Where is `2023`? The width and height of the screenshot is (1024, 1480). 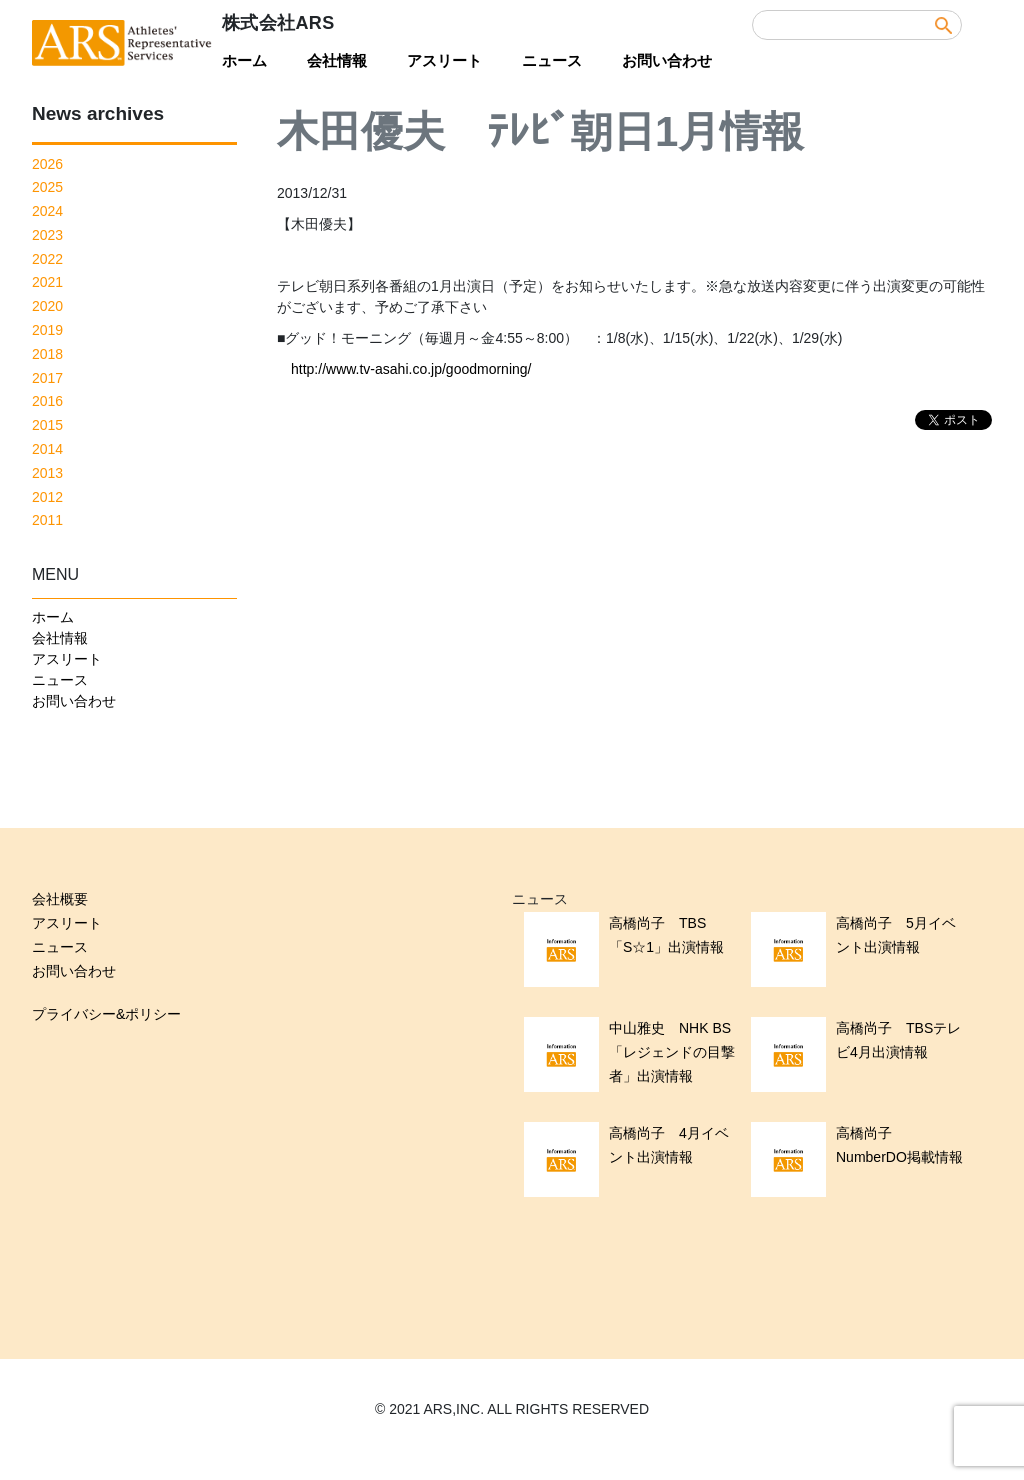 2023 is located at coordinates (47, 235).